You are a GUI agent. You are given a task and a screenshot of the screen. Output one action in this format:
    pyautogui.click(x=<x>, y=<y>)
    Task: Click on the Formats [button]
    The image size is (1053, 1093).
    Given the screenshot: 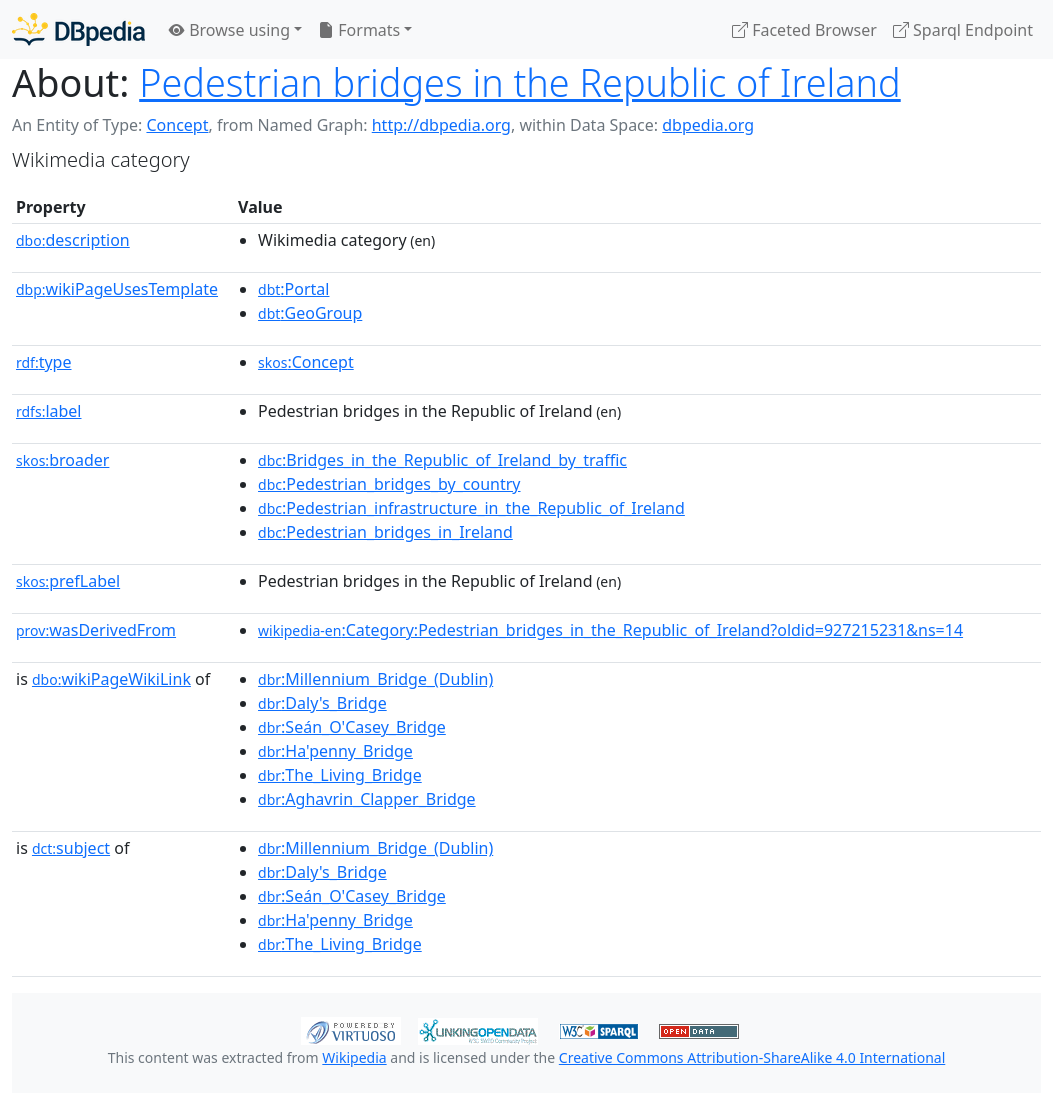 What is the action you would take?
    pyautogui.click(x=359, y=30)
    